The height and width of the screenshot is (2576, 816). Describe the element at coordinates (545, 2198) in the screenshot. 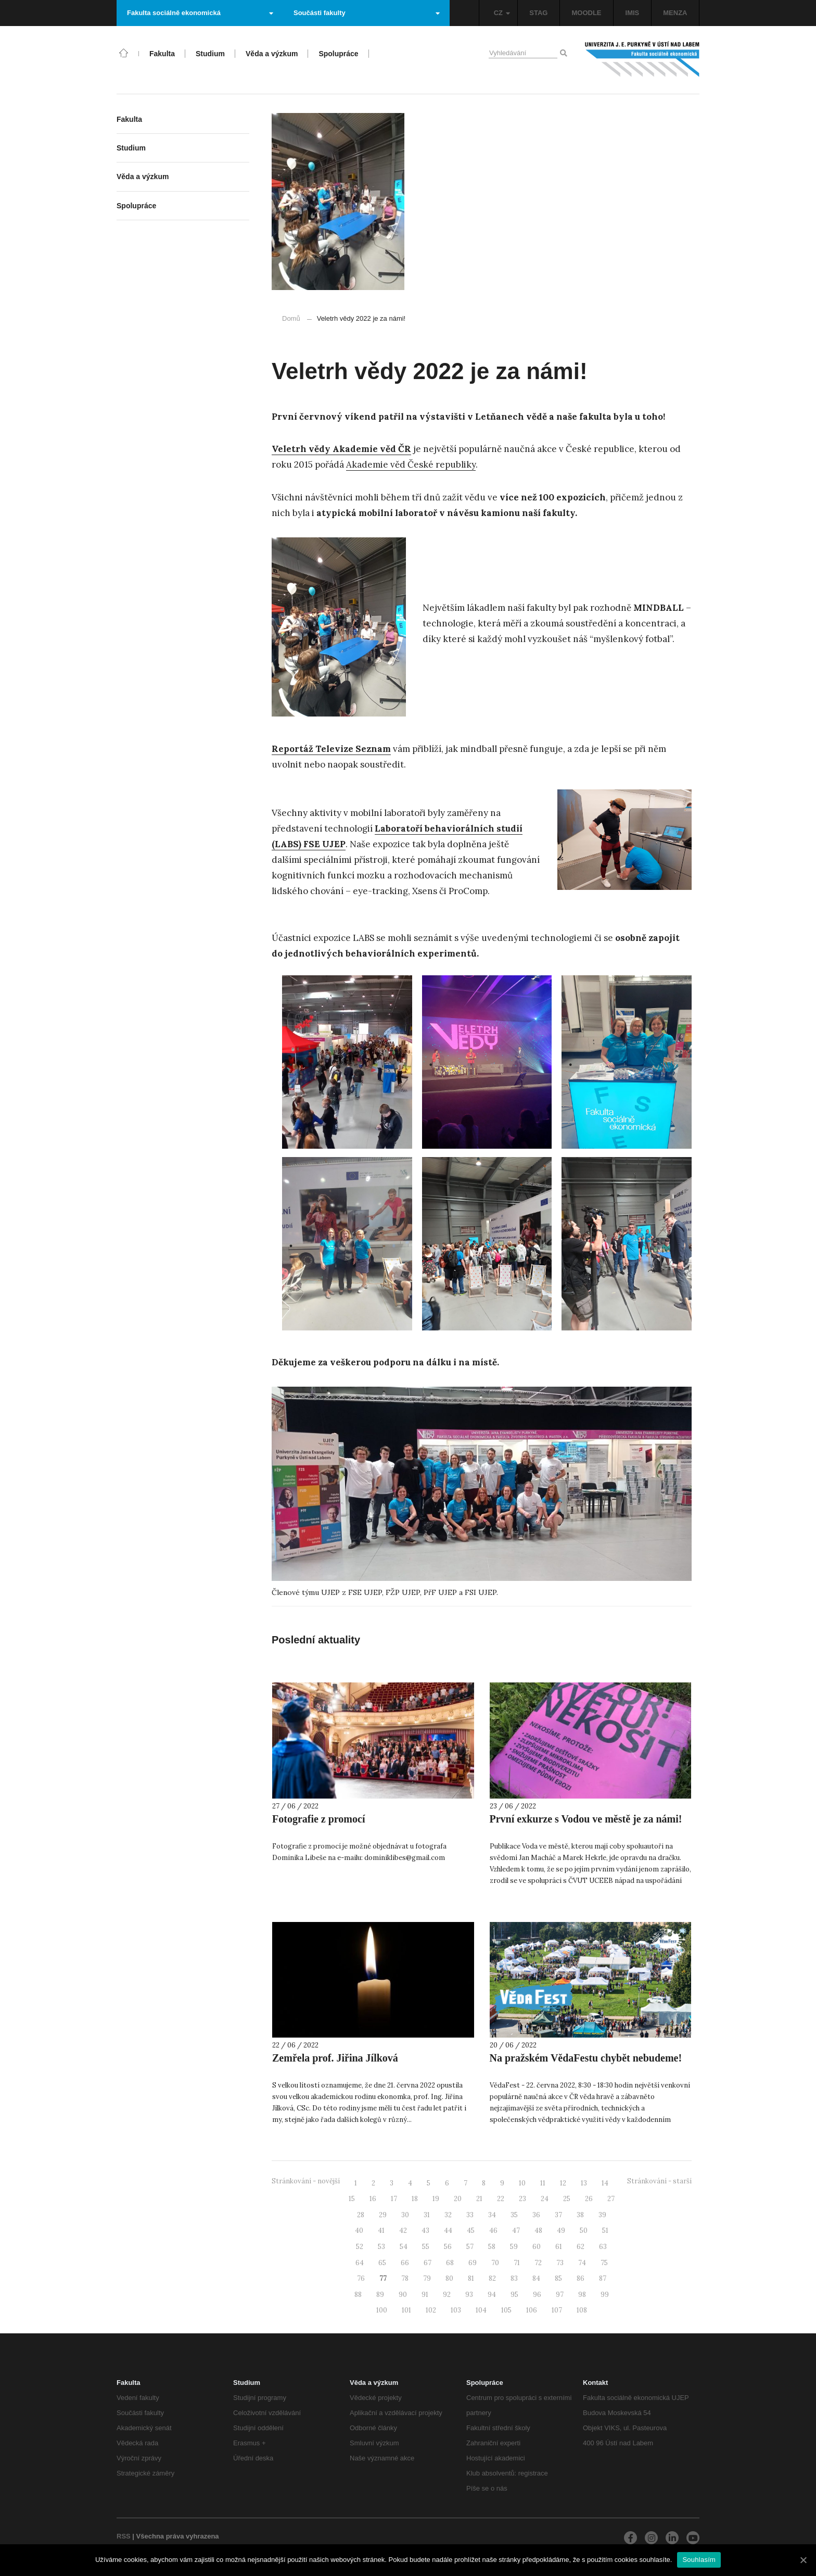

I see `24` at that location.